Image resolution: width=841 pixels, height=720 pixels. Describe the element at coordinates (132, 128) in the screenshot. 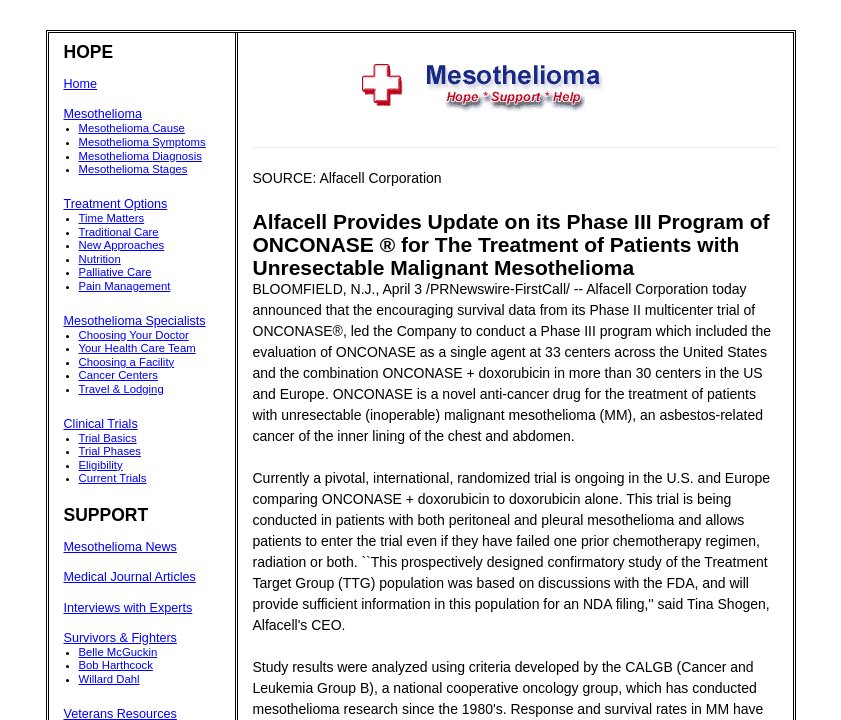

I see `Mesothelioma Cause` at that location.